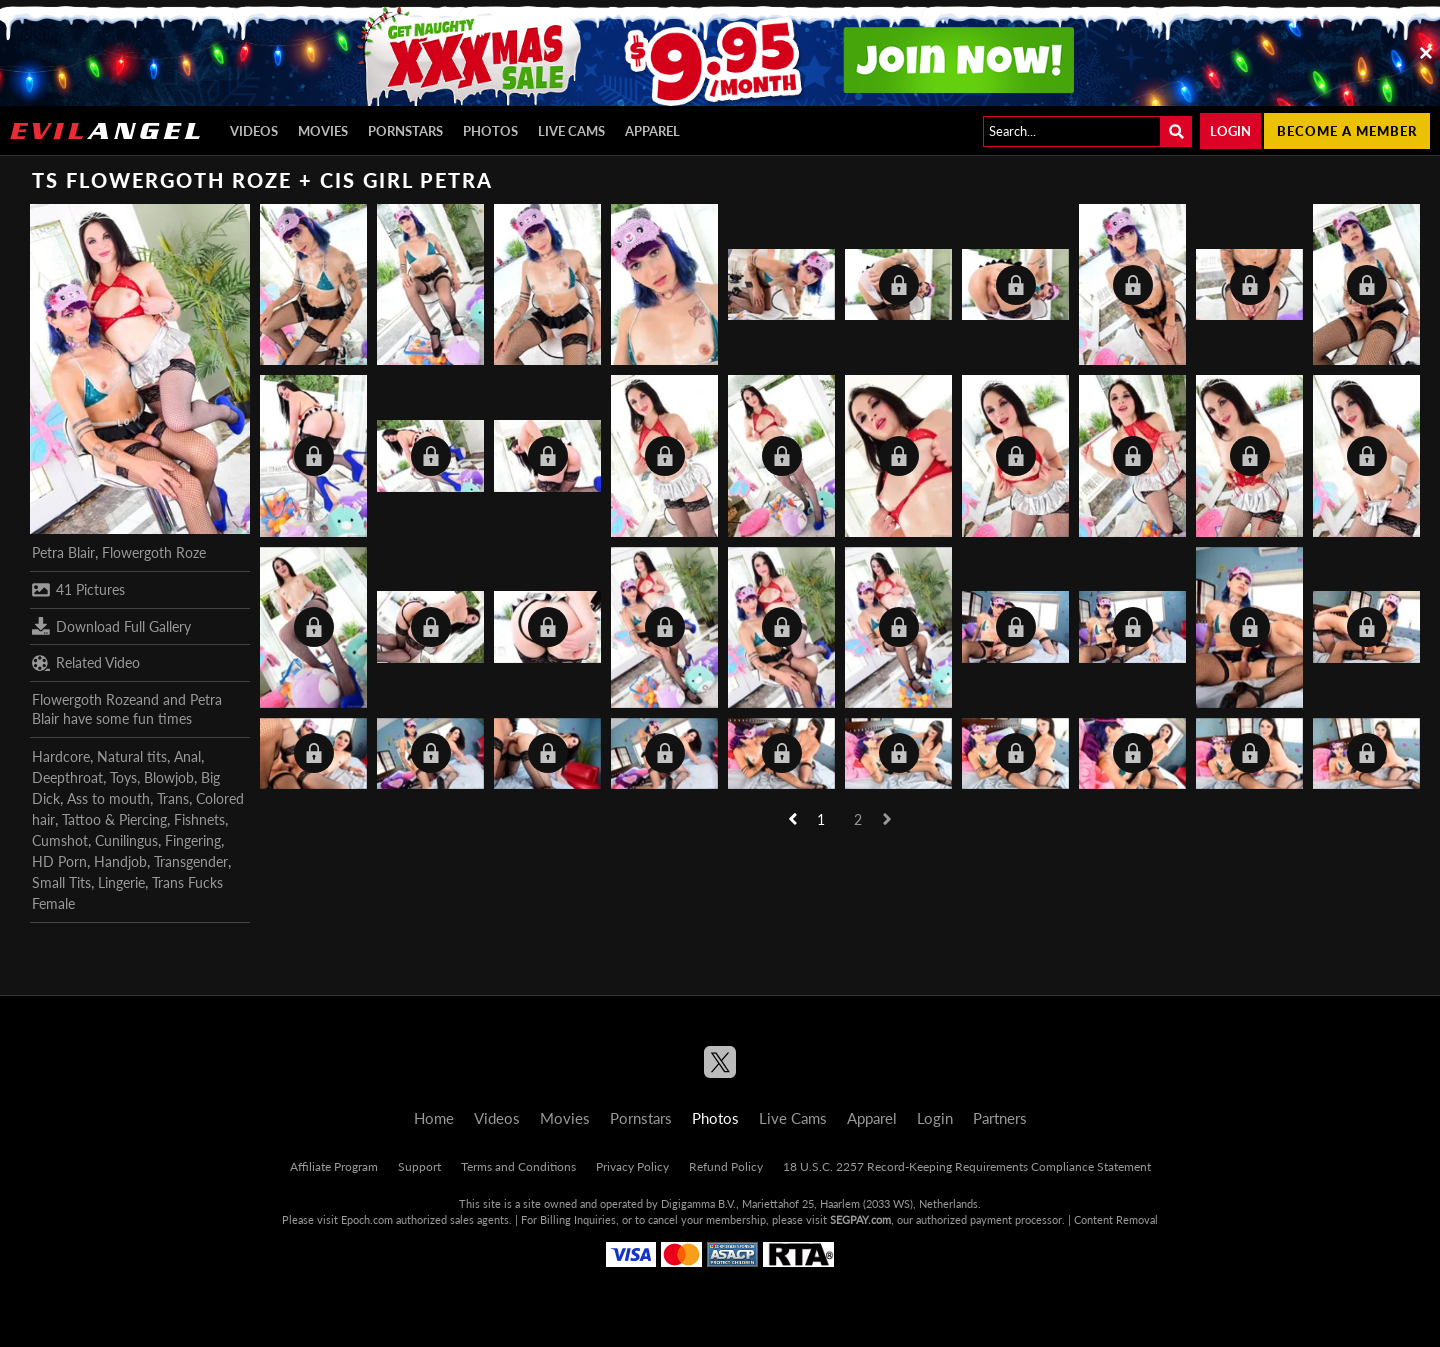  What do you see at coordinates (126, 840) in the screenshot?
I see `Cunilingus` at bounding box center [126, 840].